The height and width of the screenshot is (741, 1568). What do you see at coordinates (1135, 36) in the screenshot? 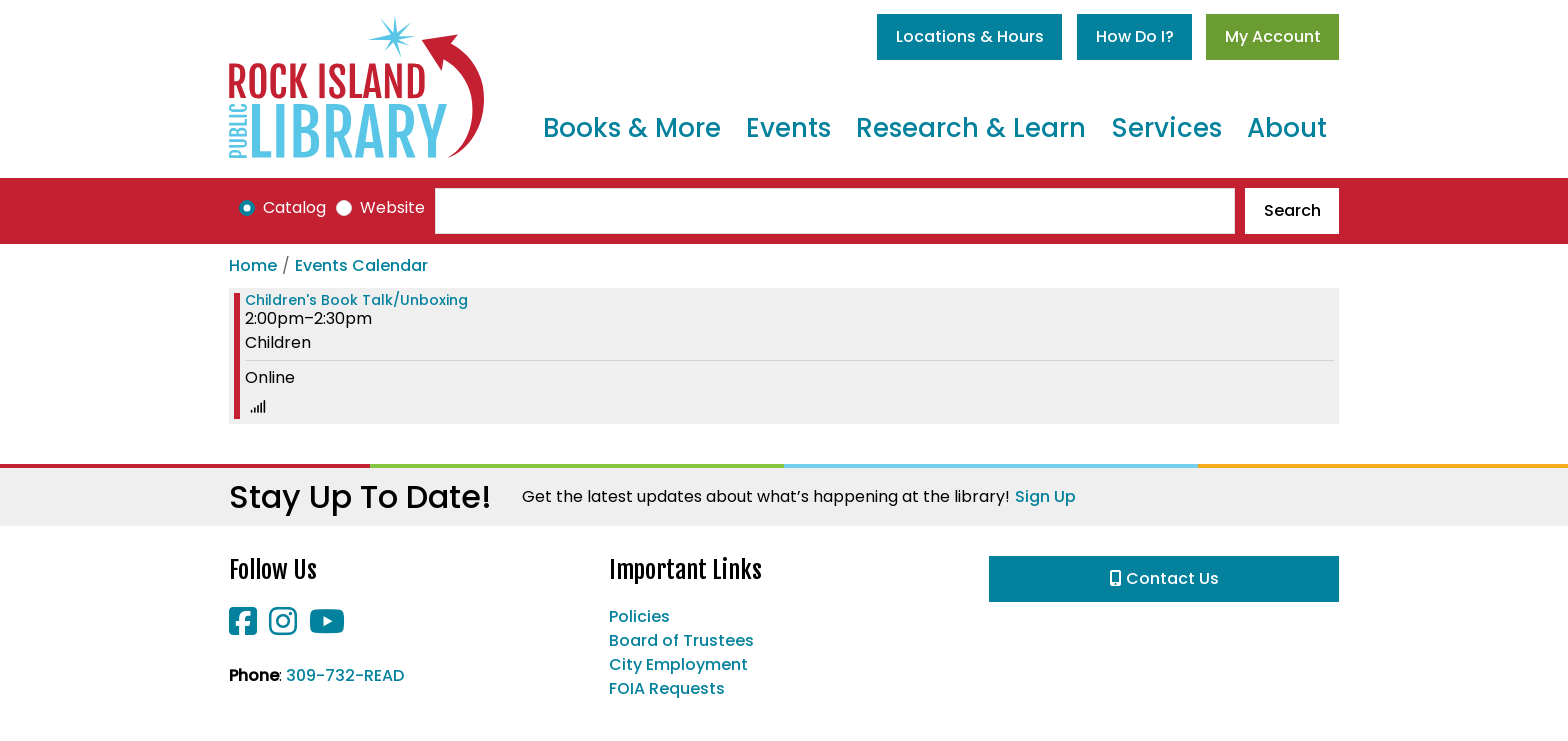
I see `How Do I?` at bounding box center [1135, 36].